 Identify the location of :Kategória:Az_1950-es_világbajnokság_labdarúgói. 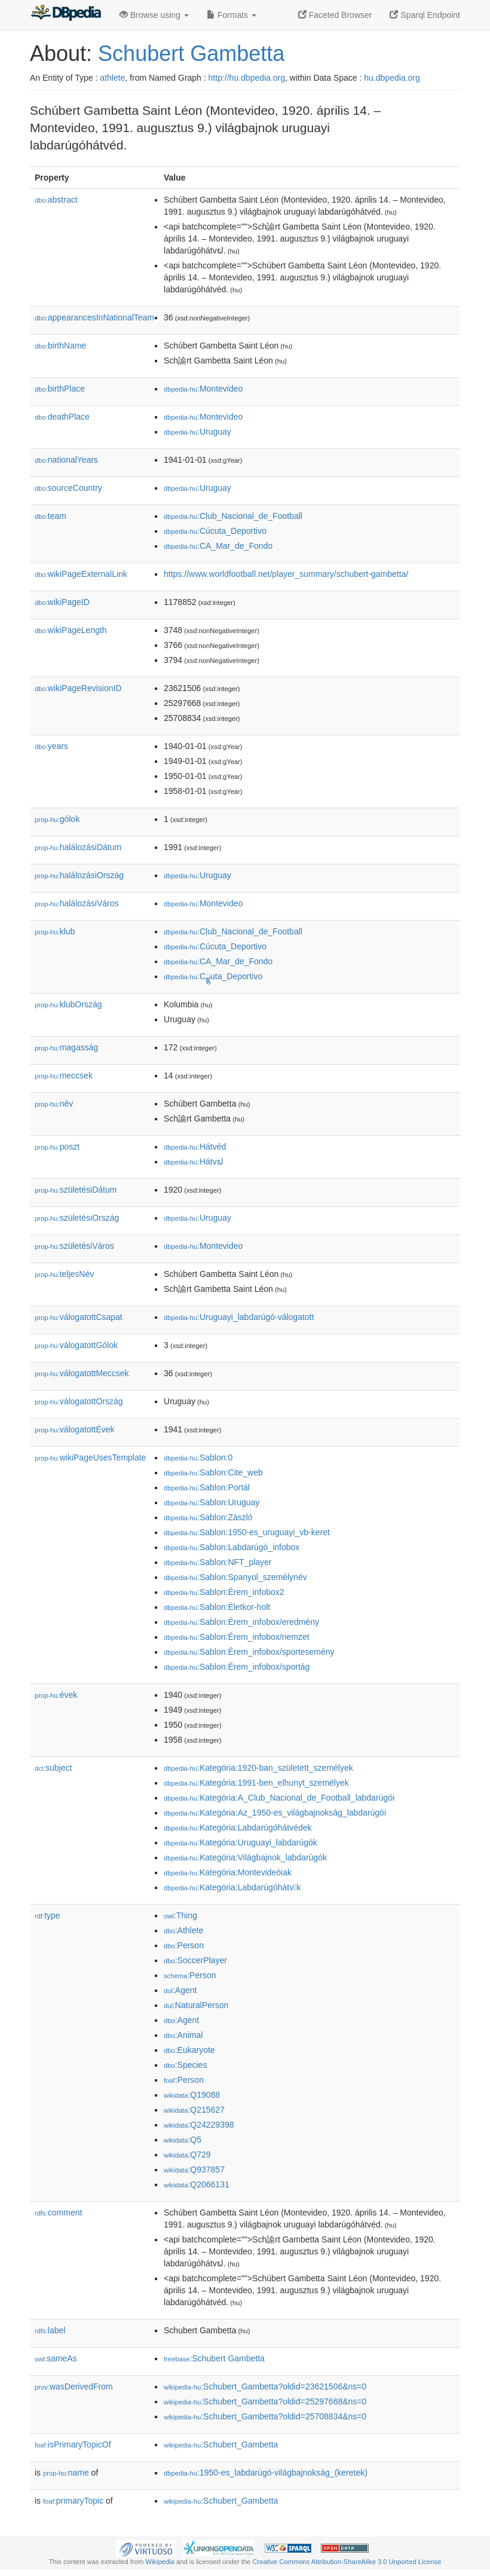
(275, 1812).